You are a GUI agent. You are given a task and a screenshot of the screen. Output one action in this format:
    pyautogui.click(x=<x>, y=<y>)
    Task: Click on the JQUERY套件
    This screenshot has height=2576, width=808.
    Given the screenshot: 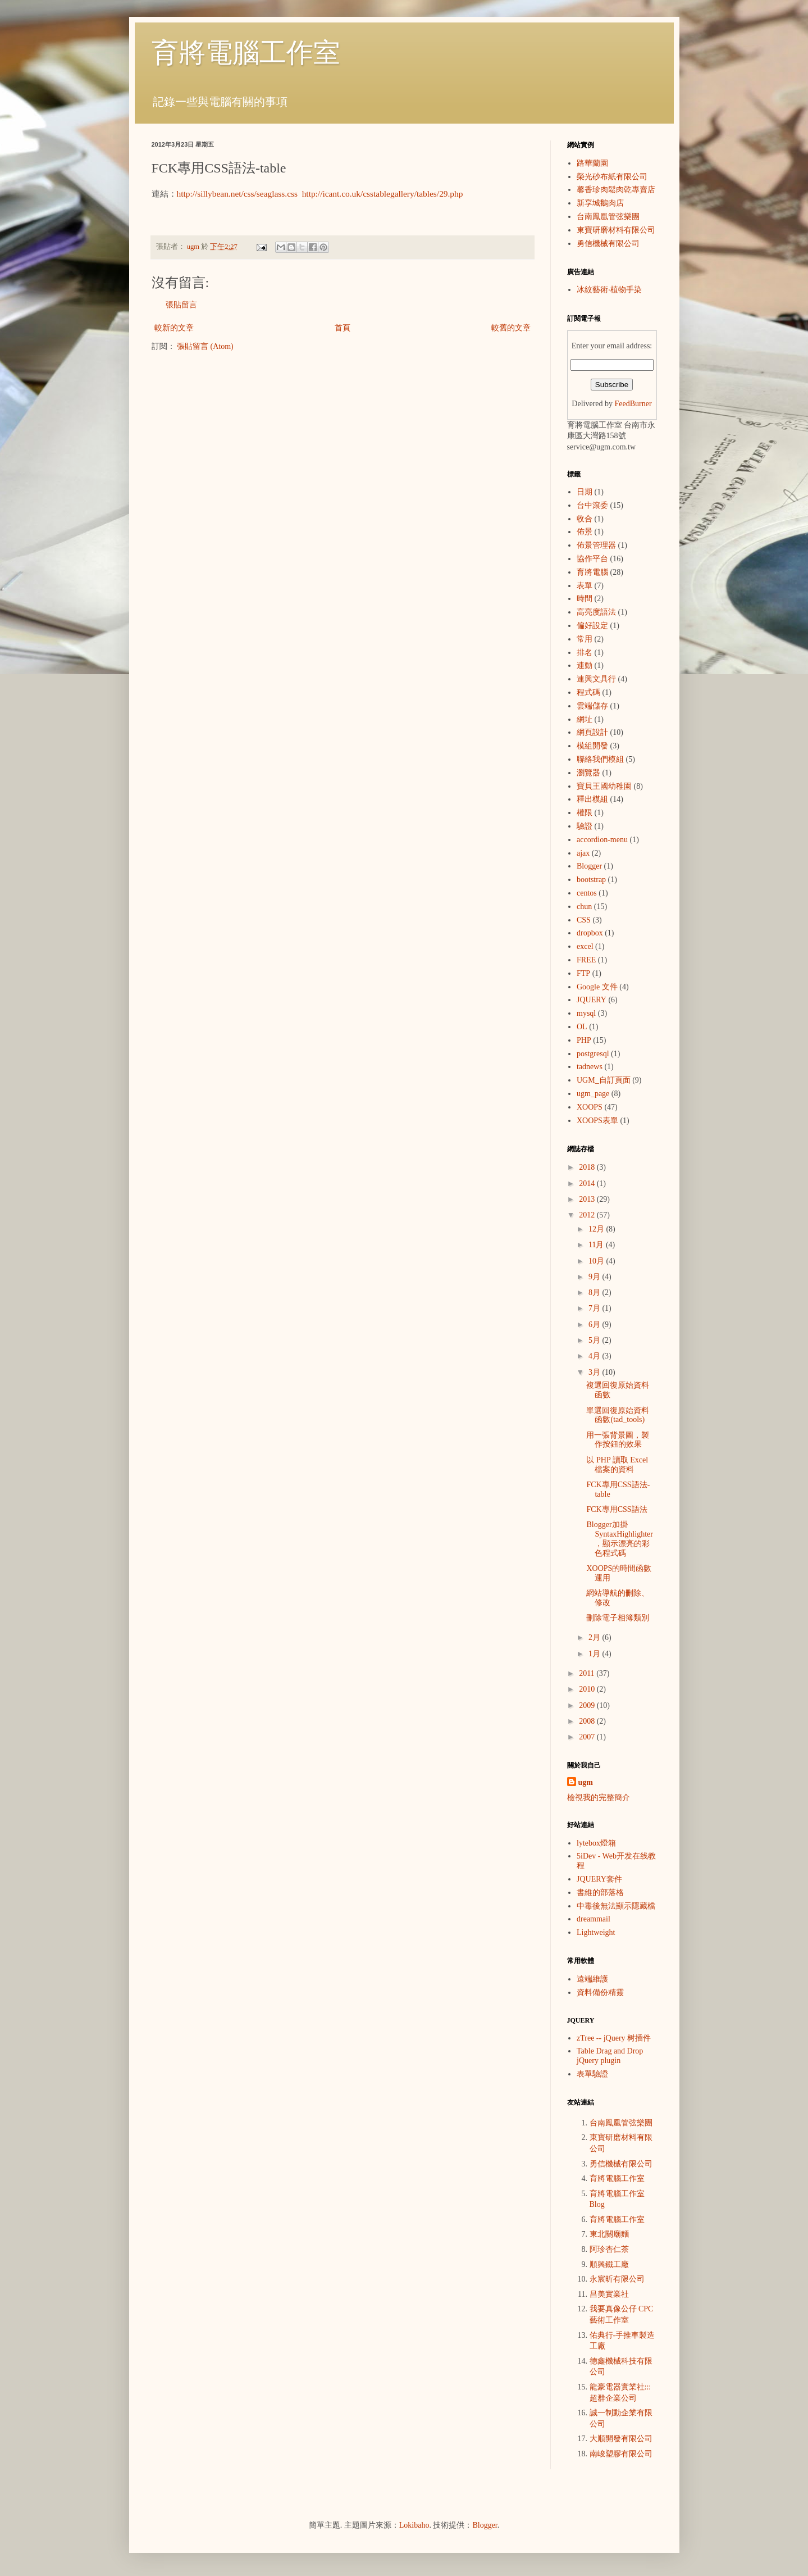 What is the action you would take?
    pyautogui.click(x=599, y=1879)
    